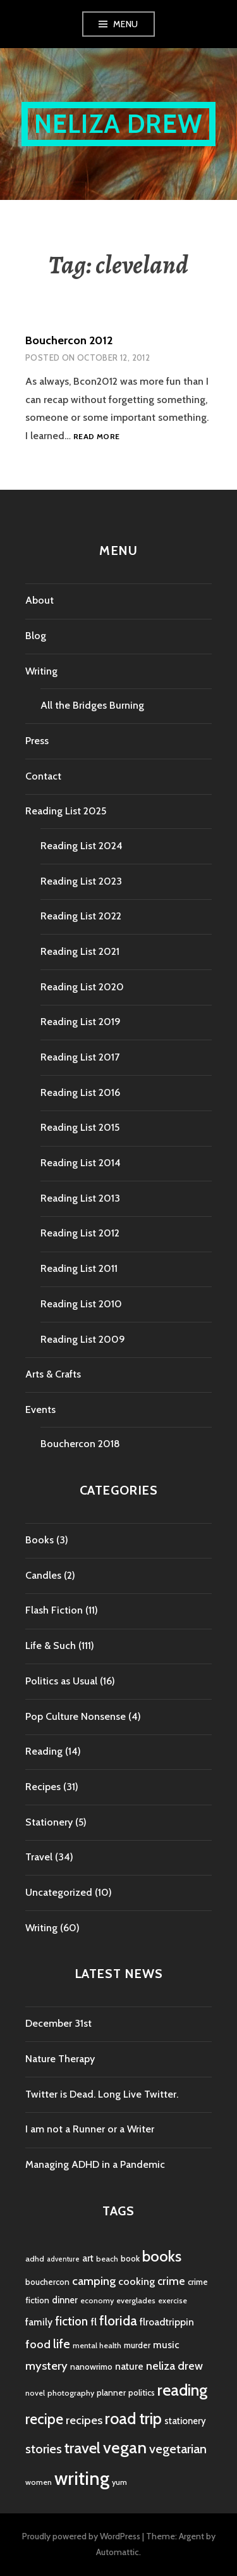  I want to click on reading [reading (29 items)], so click(182, 2389).